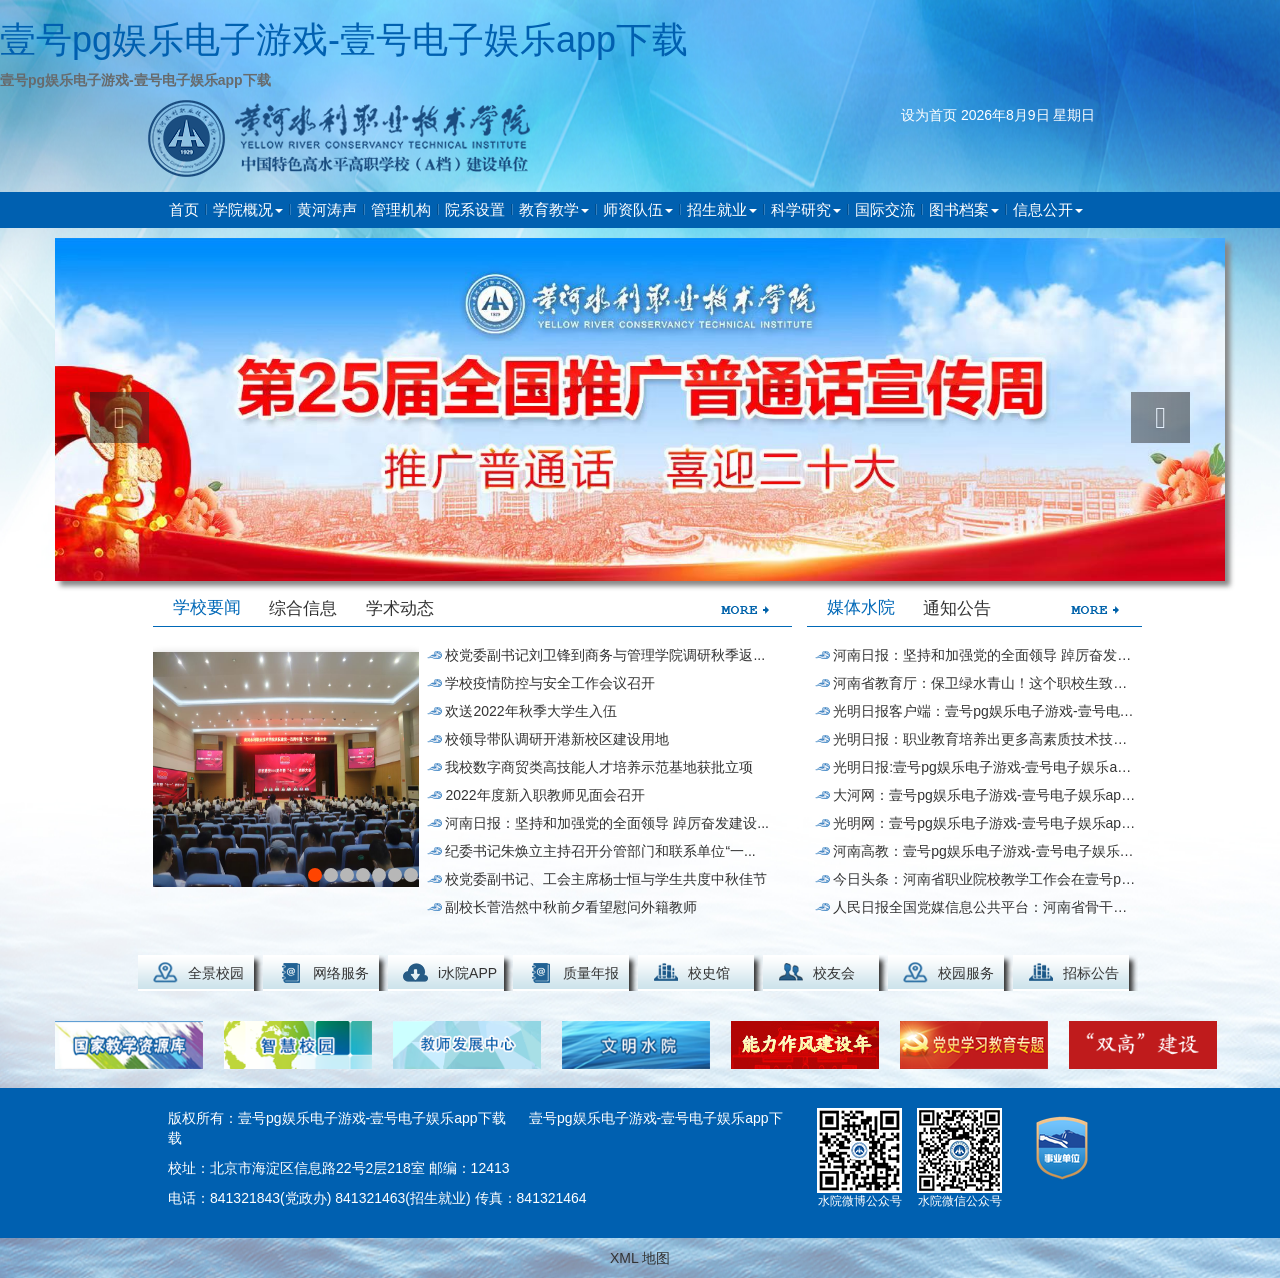 The image size is (1280, 1278). I want to click on 管理机构, so click(401, 209).